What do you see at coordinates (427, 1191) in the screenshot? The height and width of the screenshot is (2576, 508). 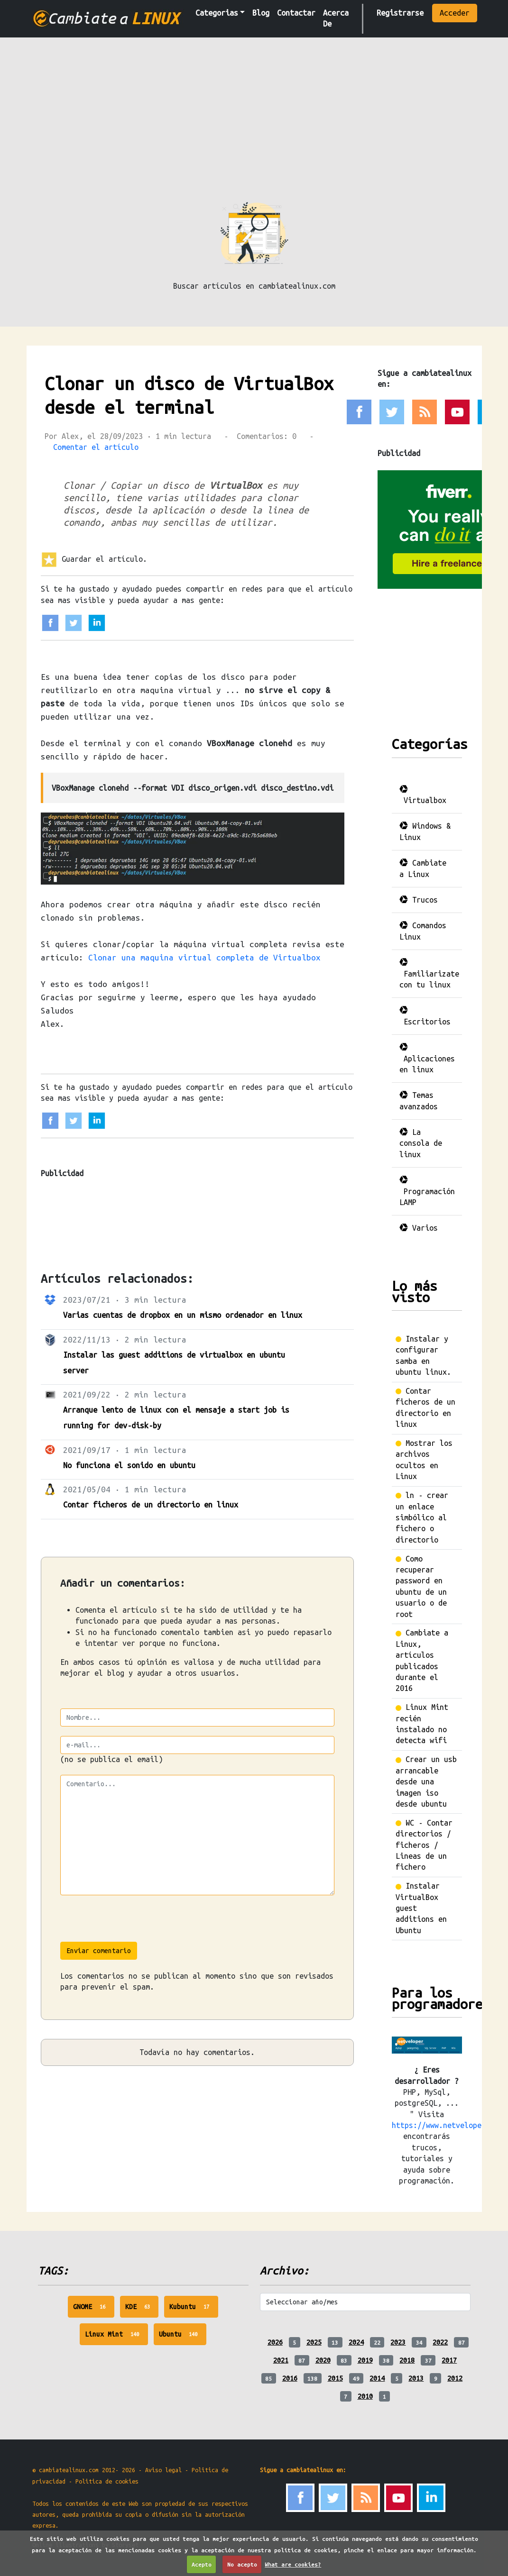 I see `Programación LAMP` at bounding box center [427, 1191].